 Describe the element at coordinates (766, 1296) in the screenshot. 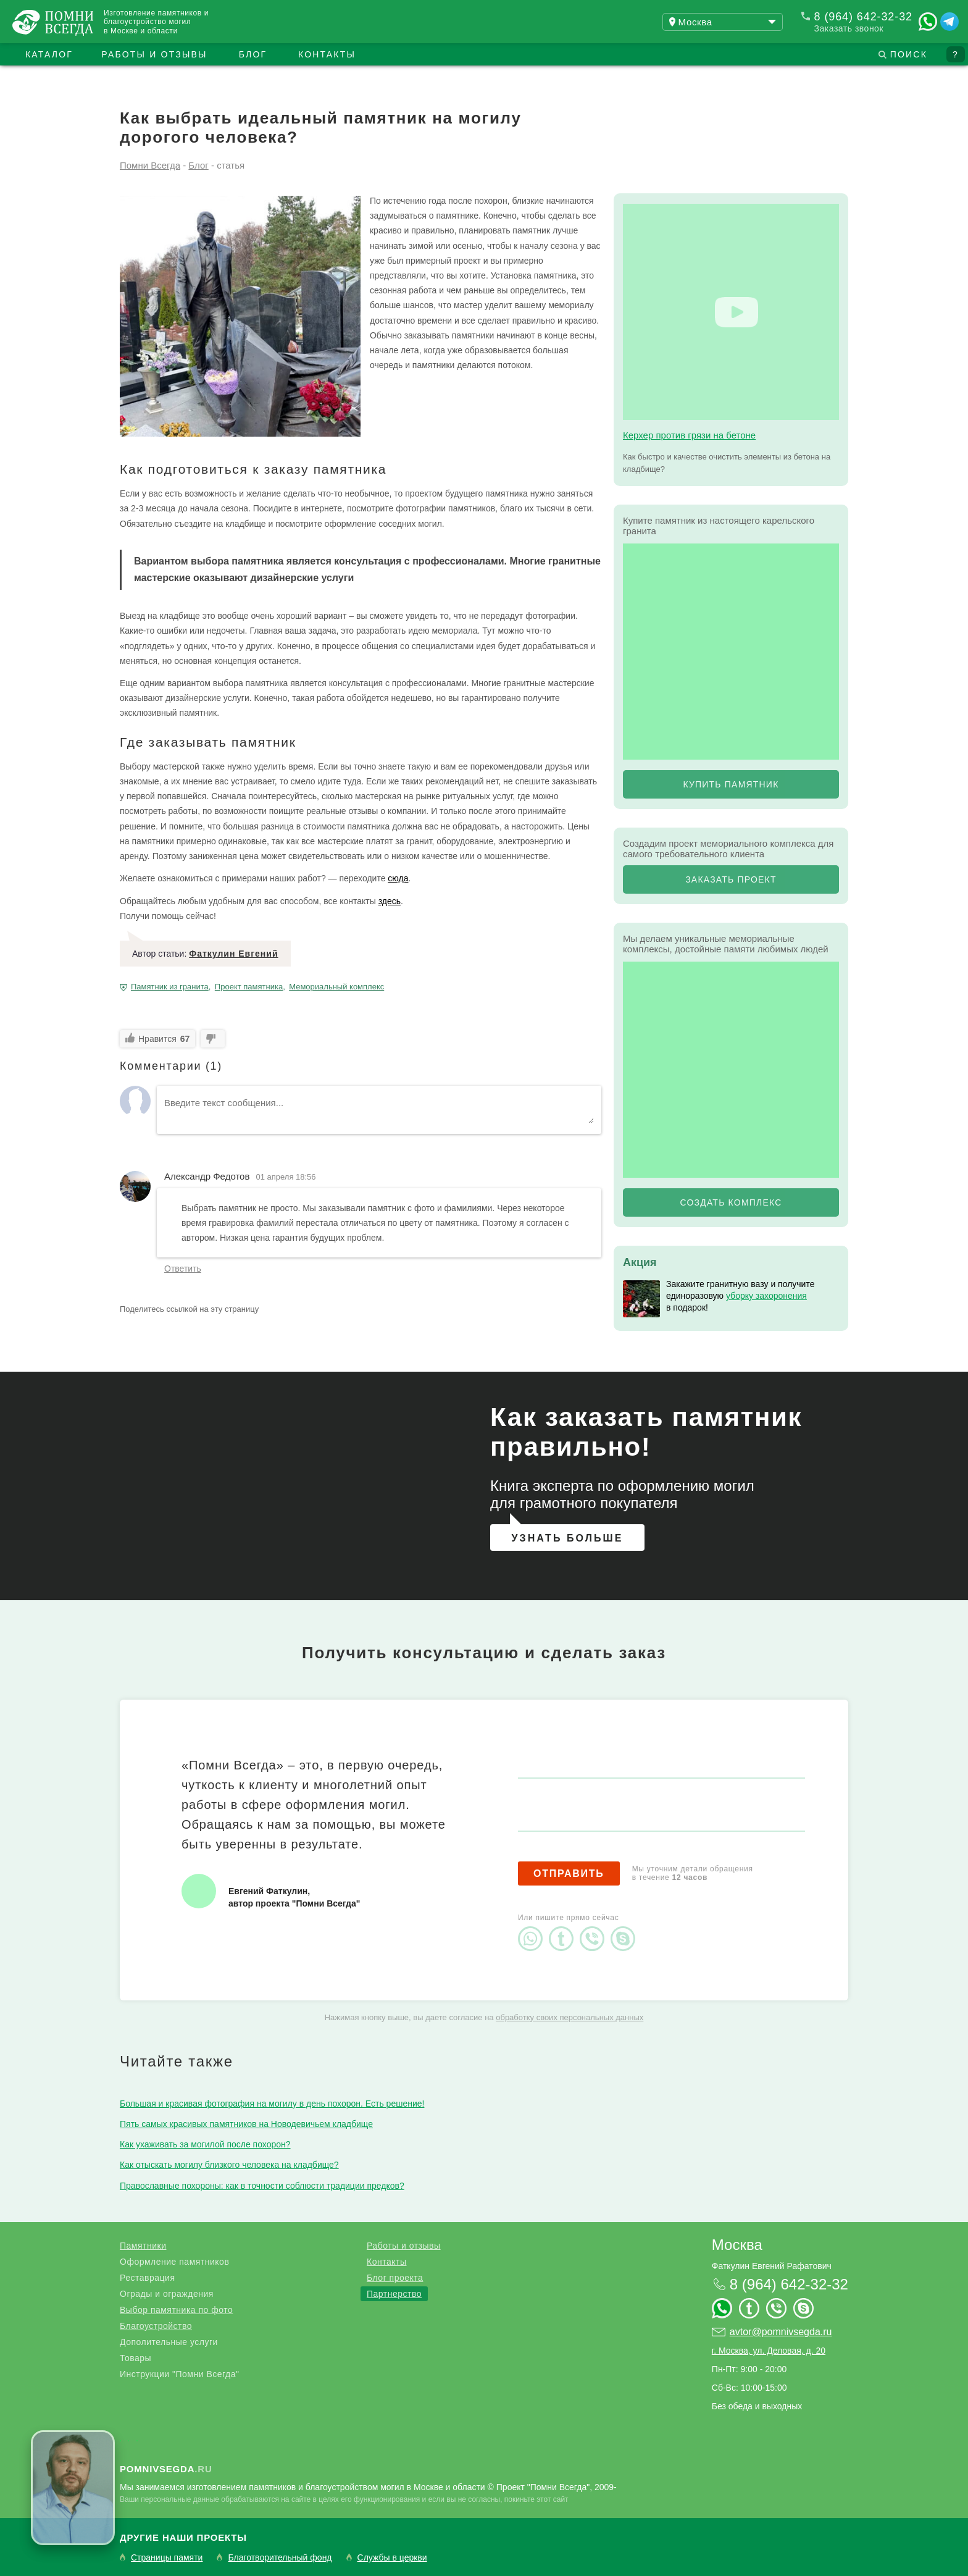

I see `уборку захоронения` at that location.